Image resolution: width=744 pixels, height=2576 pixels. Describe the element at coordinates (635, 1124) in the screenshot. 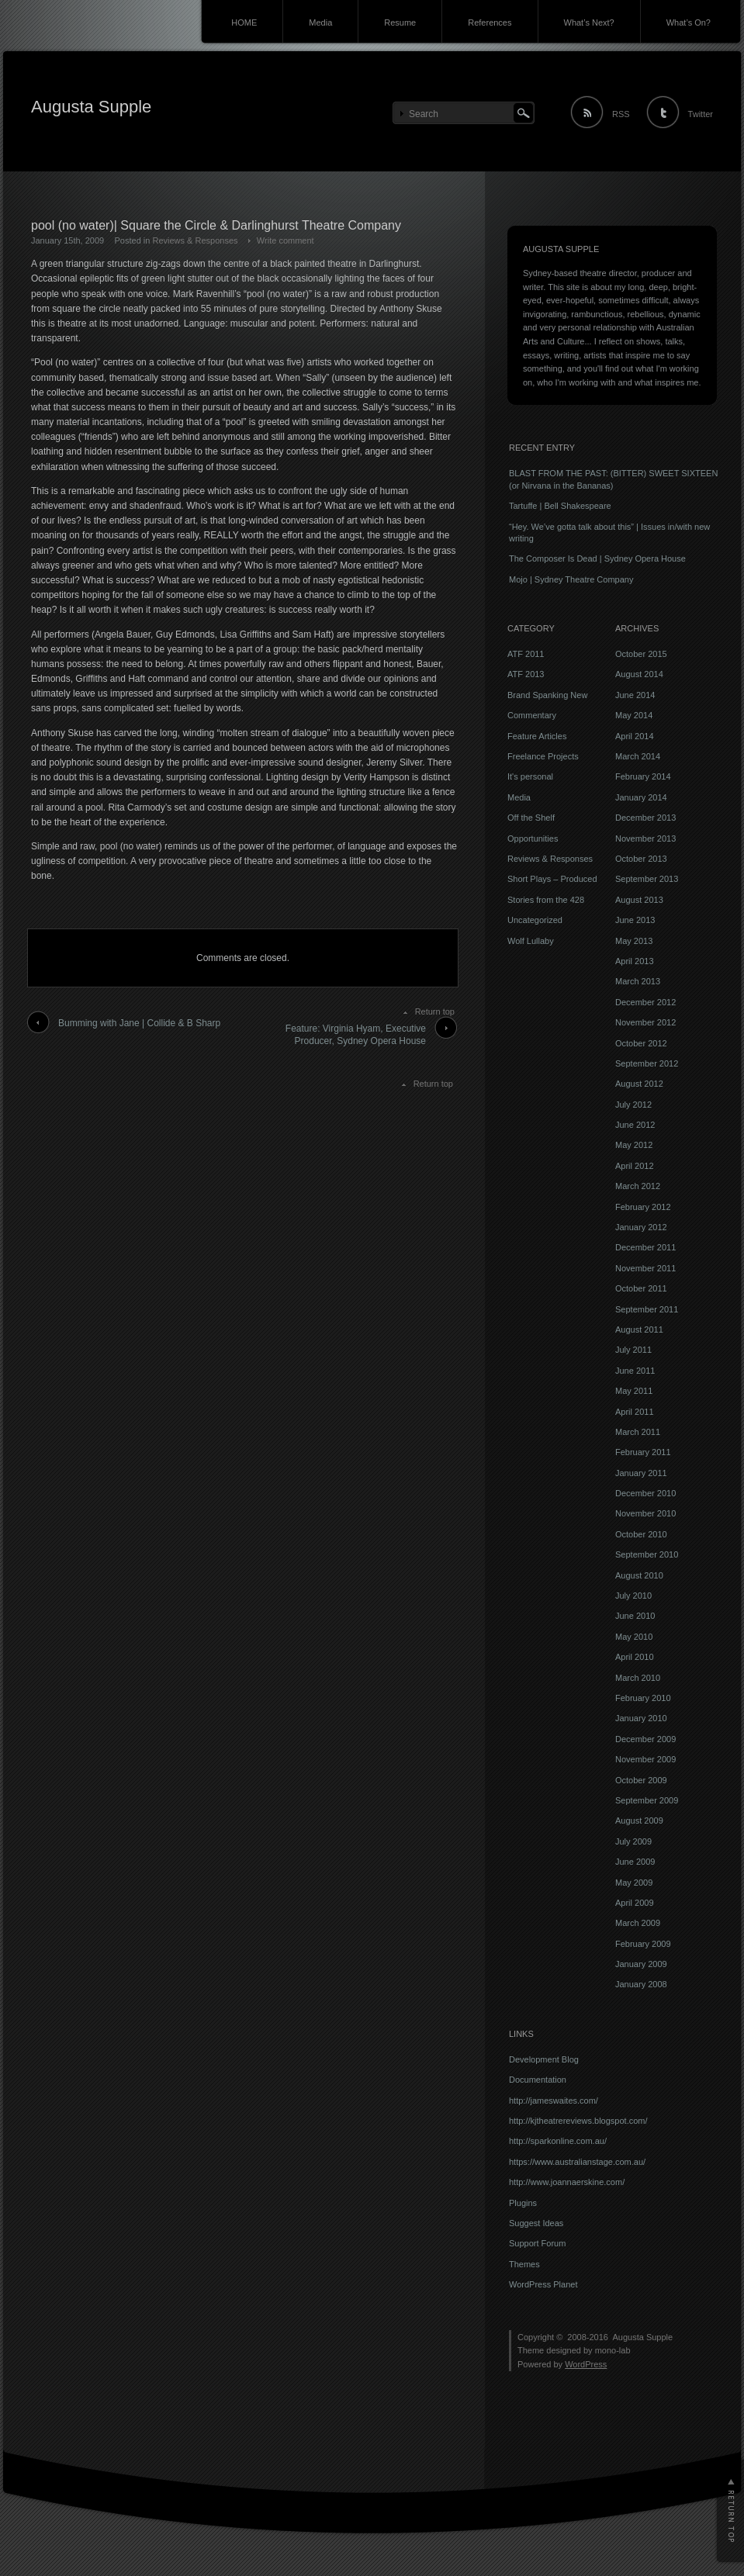

I see `June 2012` at that location.